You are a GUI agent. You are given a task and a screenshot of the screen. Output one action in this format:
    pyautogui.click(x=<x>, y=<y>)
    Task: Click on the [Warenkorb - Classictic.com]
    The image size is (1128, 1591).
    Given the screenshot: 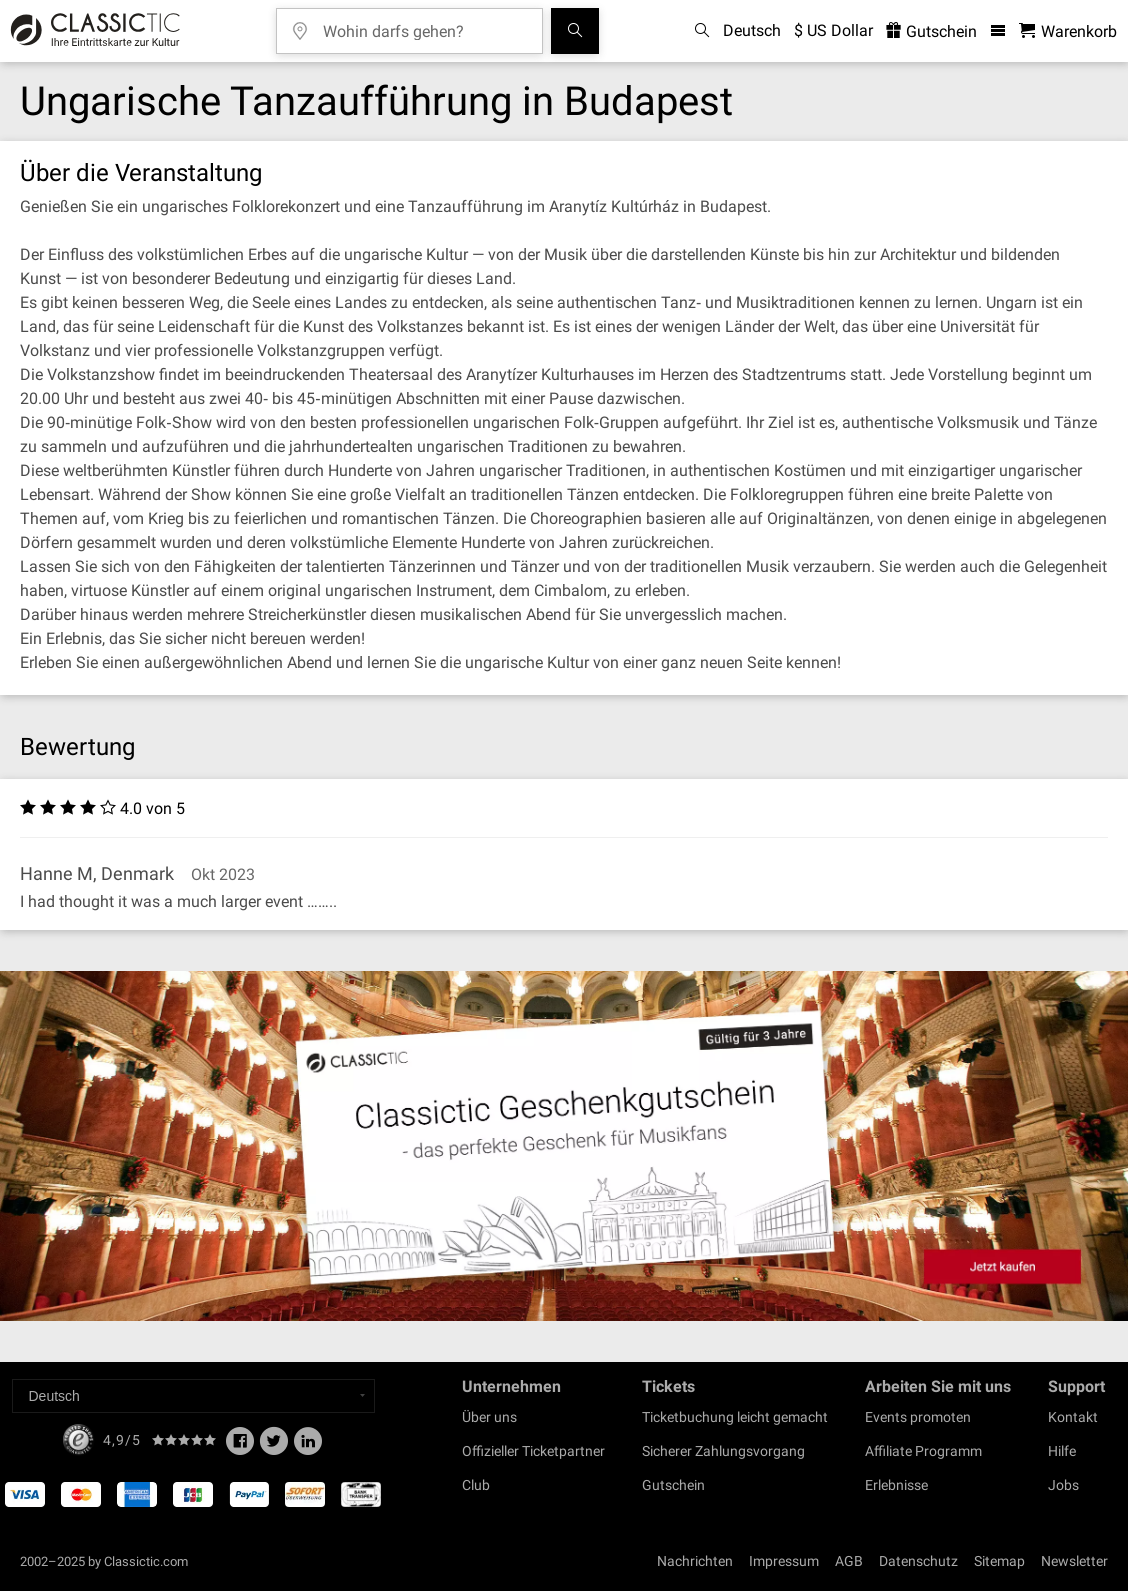 What is the action you would take?
    pyautogui.click(x=1068, y=31)
    